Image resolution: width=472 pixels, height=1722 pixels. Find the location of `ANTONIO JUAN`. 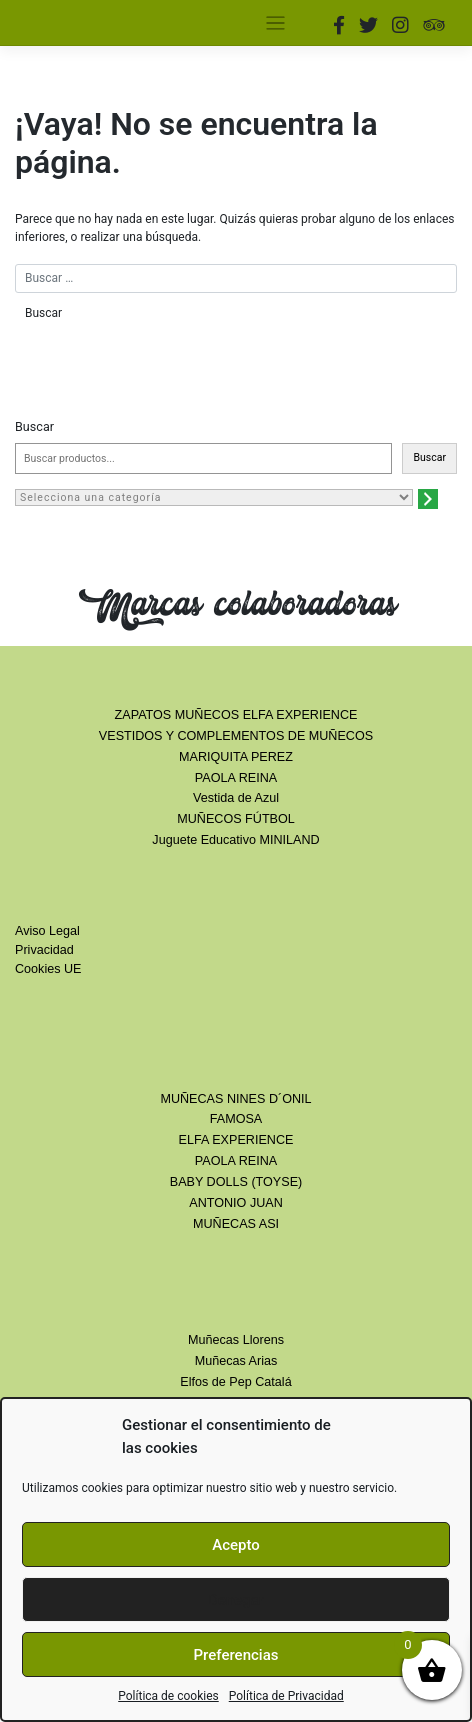

ANTONIO JUAN is located at coordinates (236, 1203).